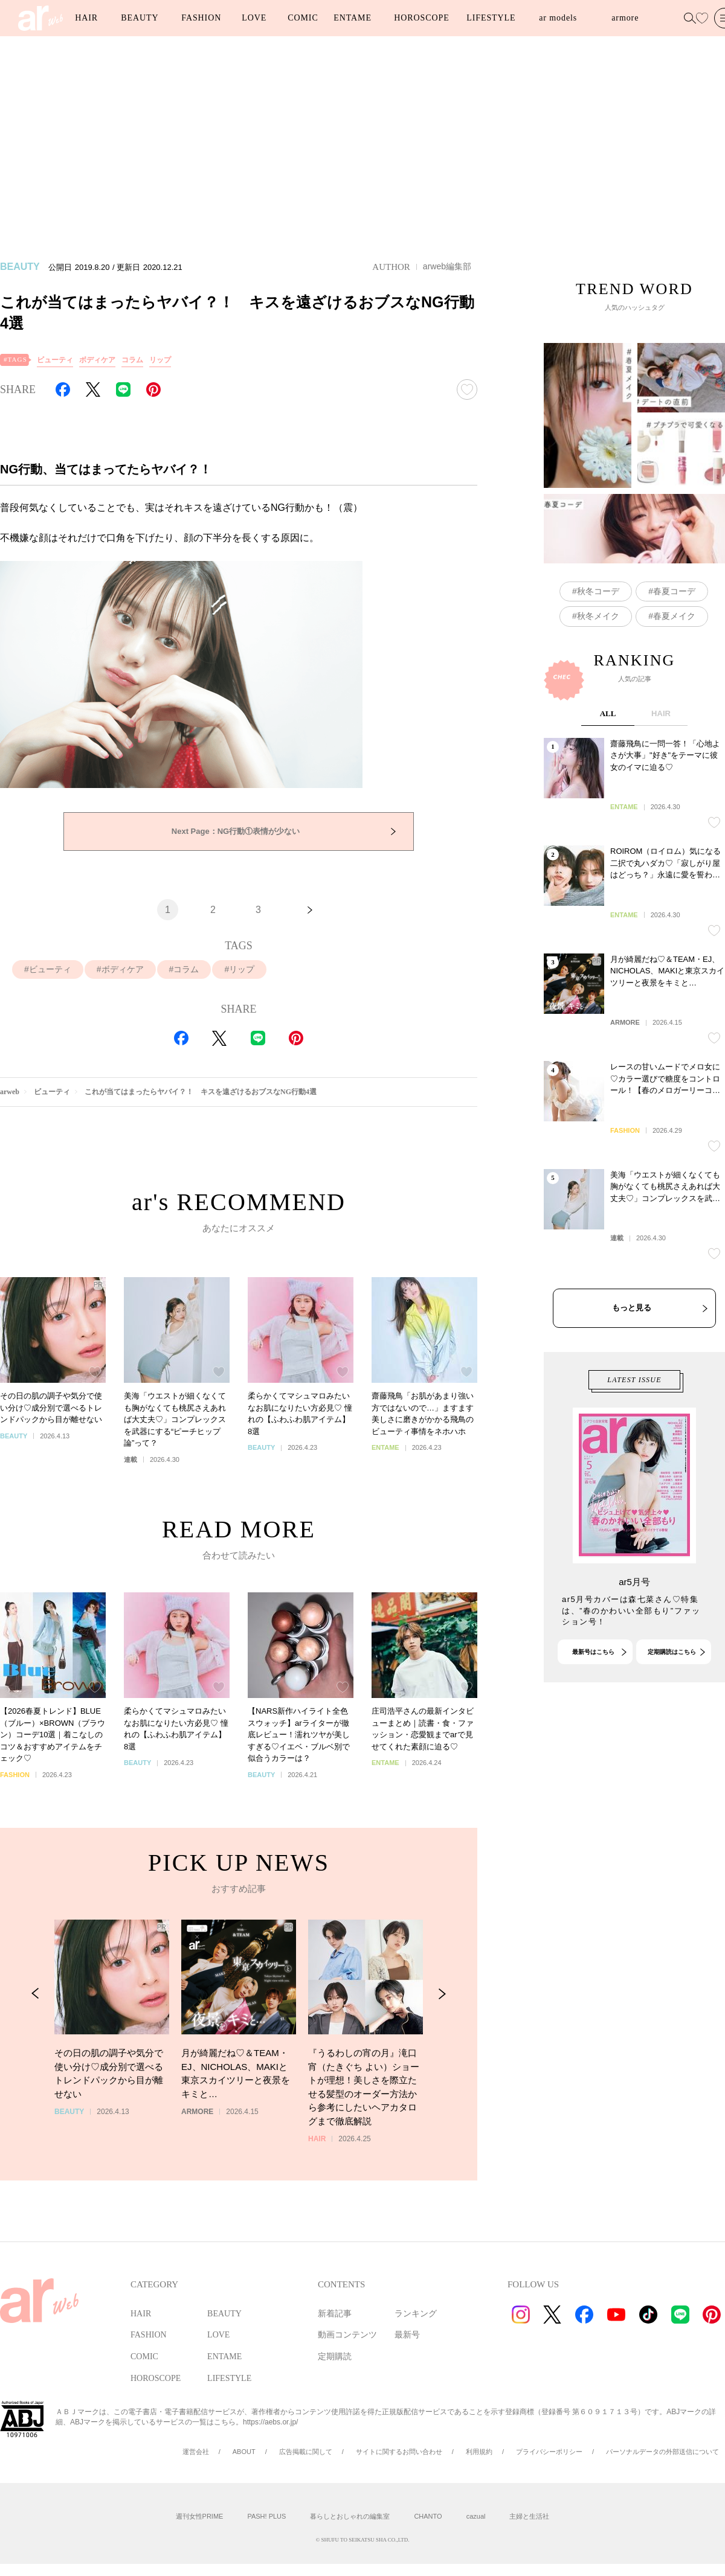  What do you see at coordinates (244, 2451) in the screenshot?
I see `ABOUT` at bounding box center [244, 2451].